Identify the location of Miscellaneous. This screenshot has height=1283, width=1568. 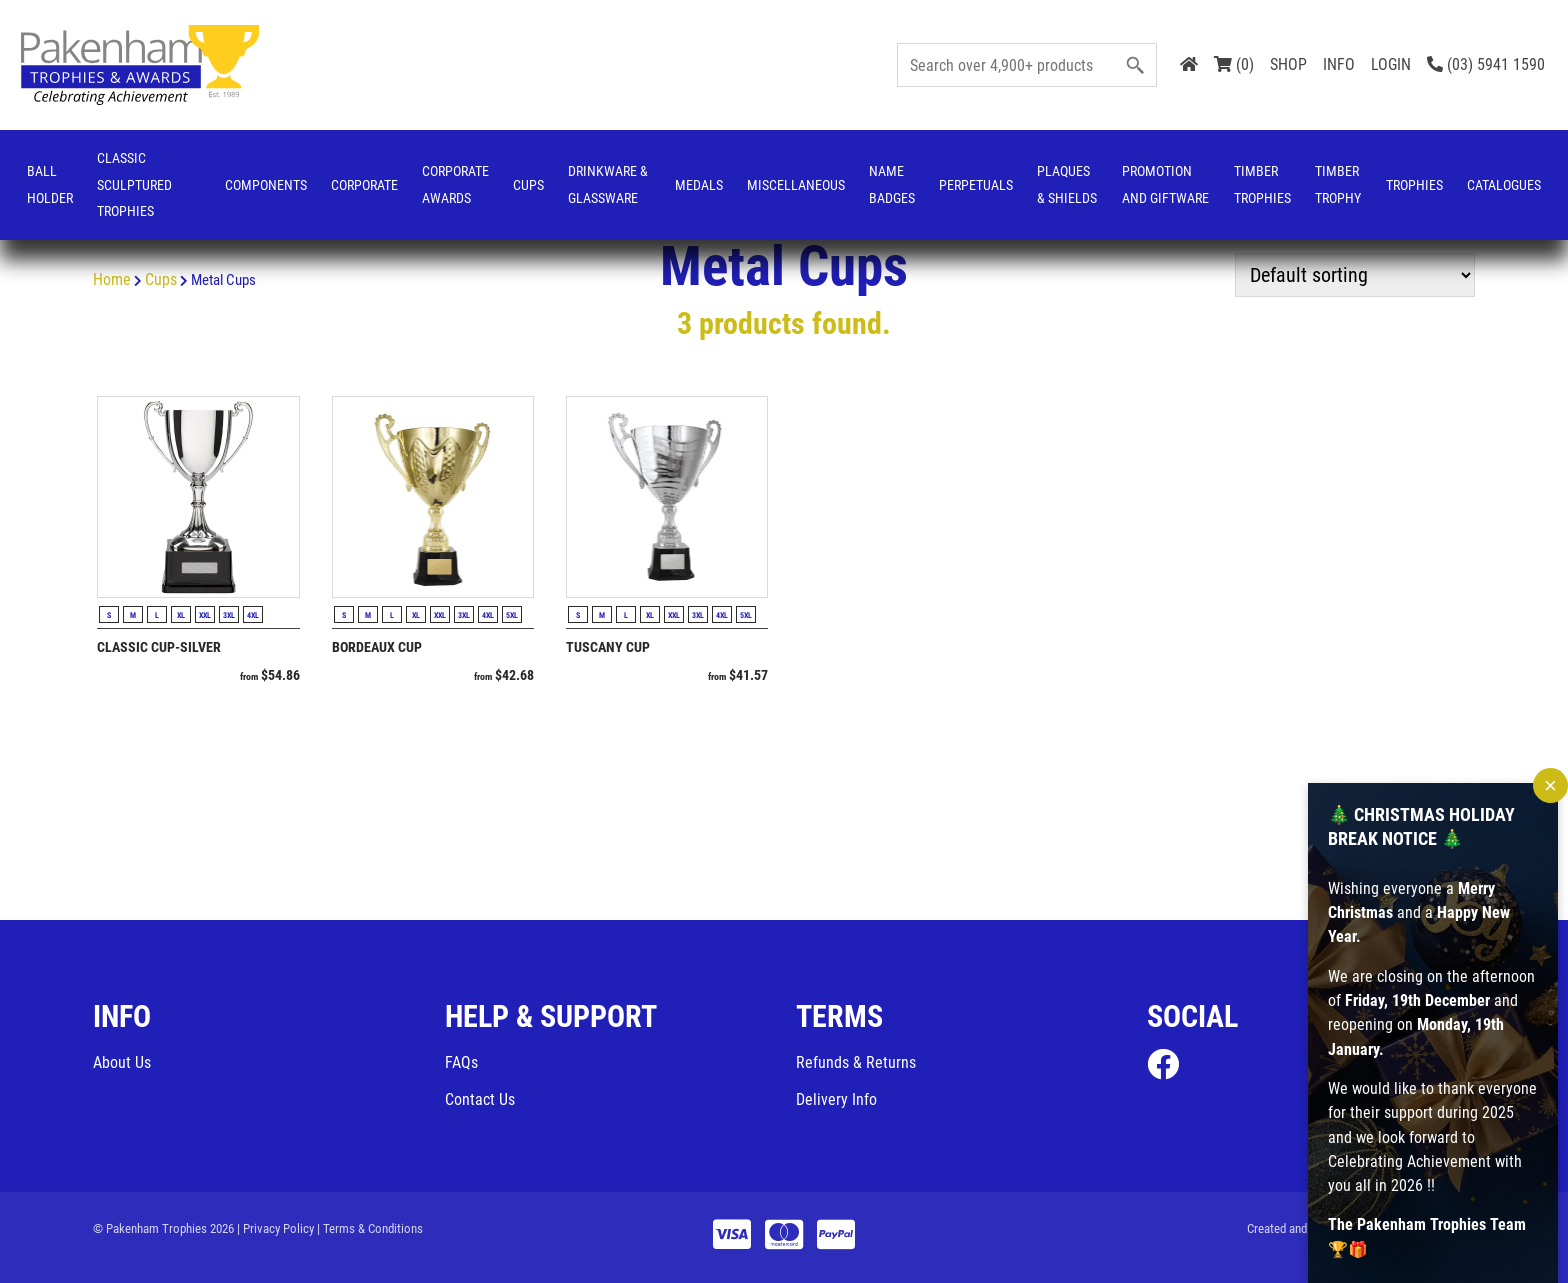
(796, 185).